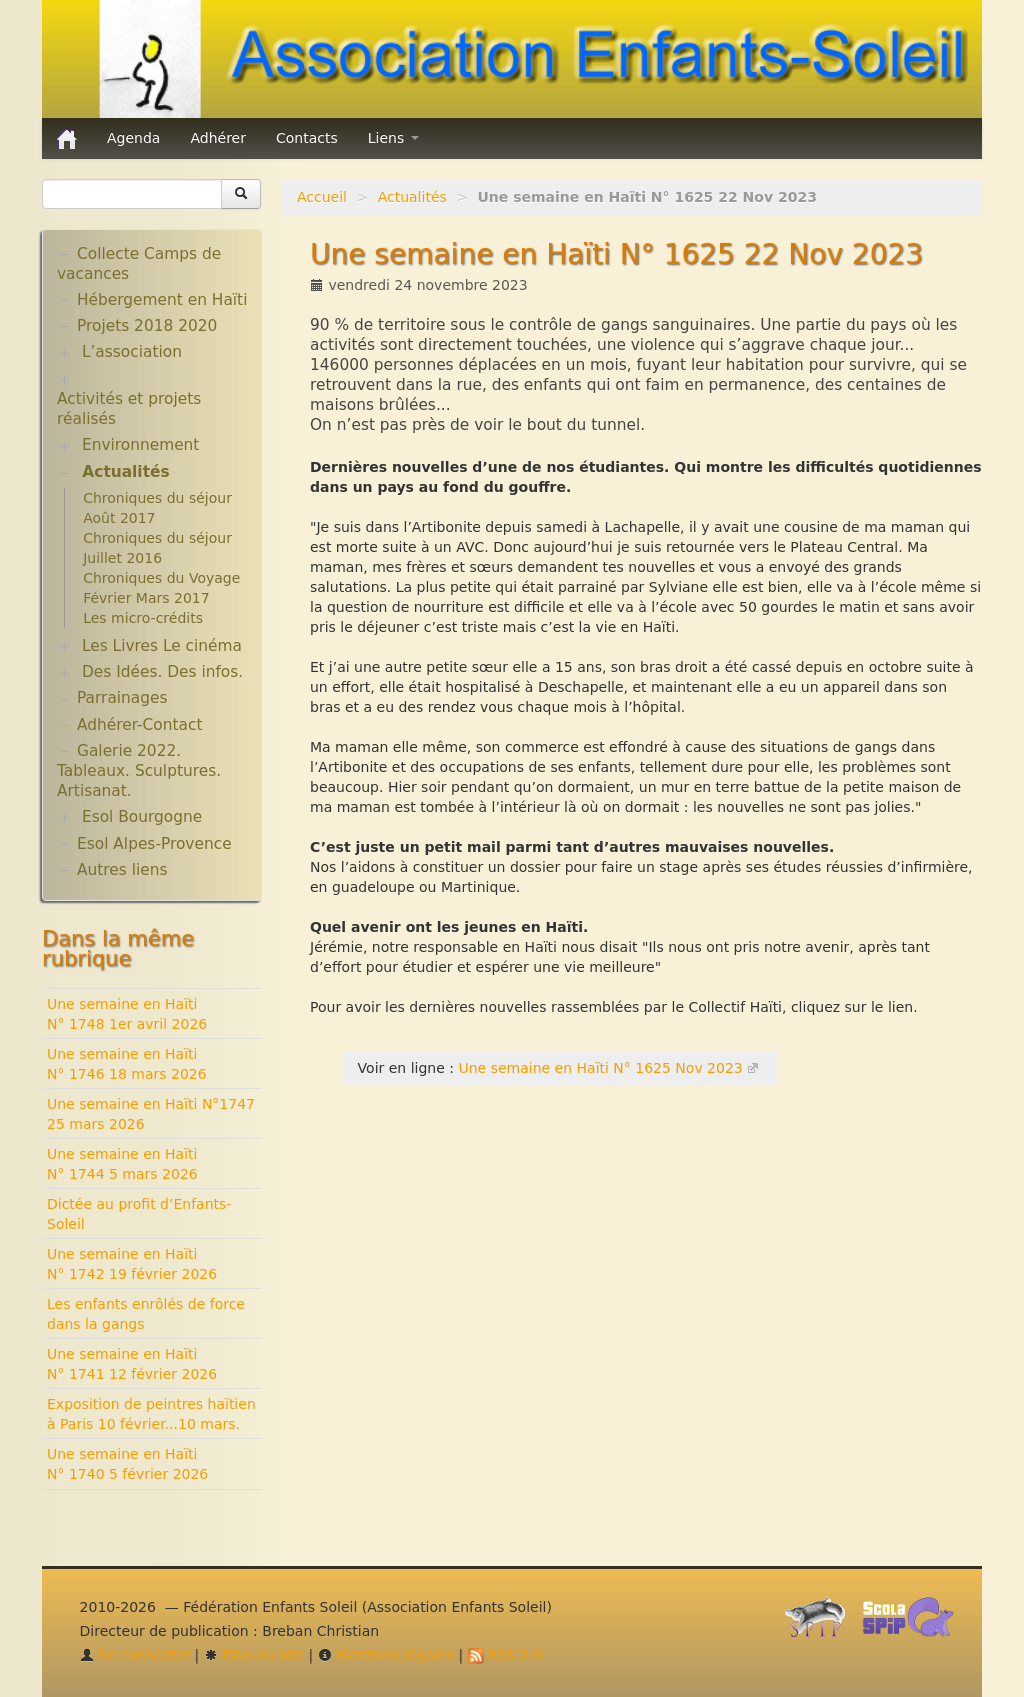  What do you see at coordinates (139, 771) in the screenshot?
I see `Galerie 2022. Tableaux. Sculptures. Artisanat.` at bounding box center [139, 771].